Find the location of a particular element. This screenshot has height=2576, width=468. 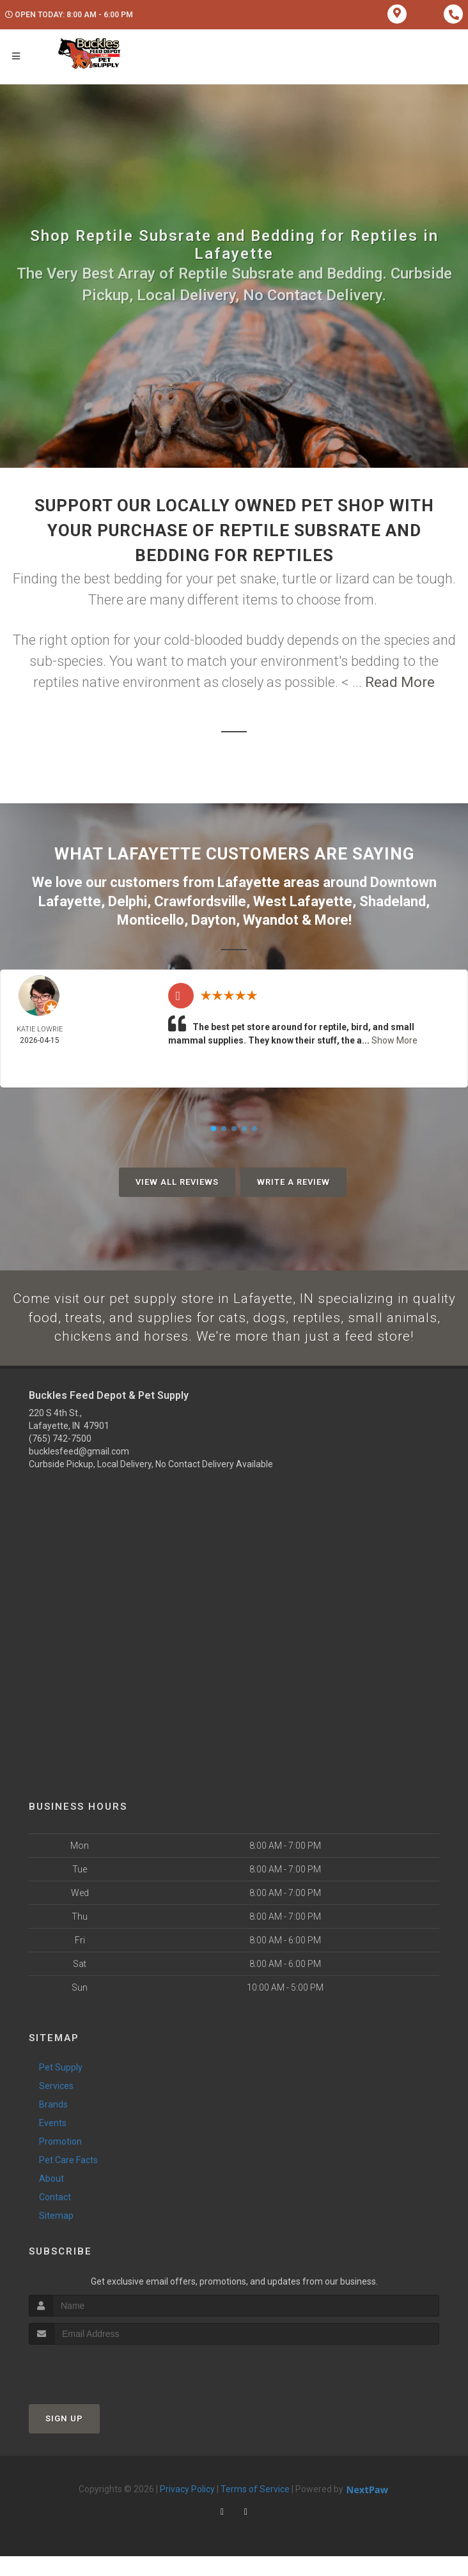

Terms of Service is located at coordinates (255, 2508).